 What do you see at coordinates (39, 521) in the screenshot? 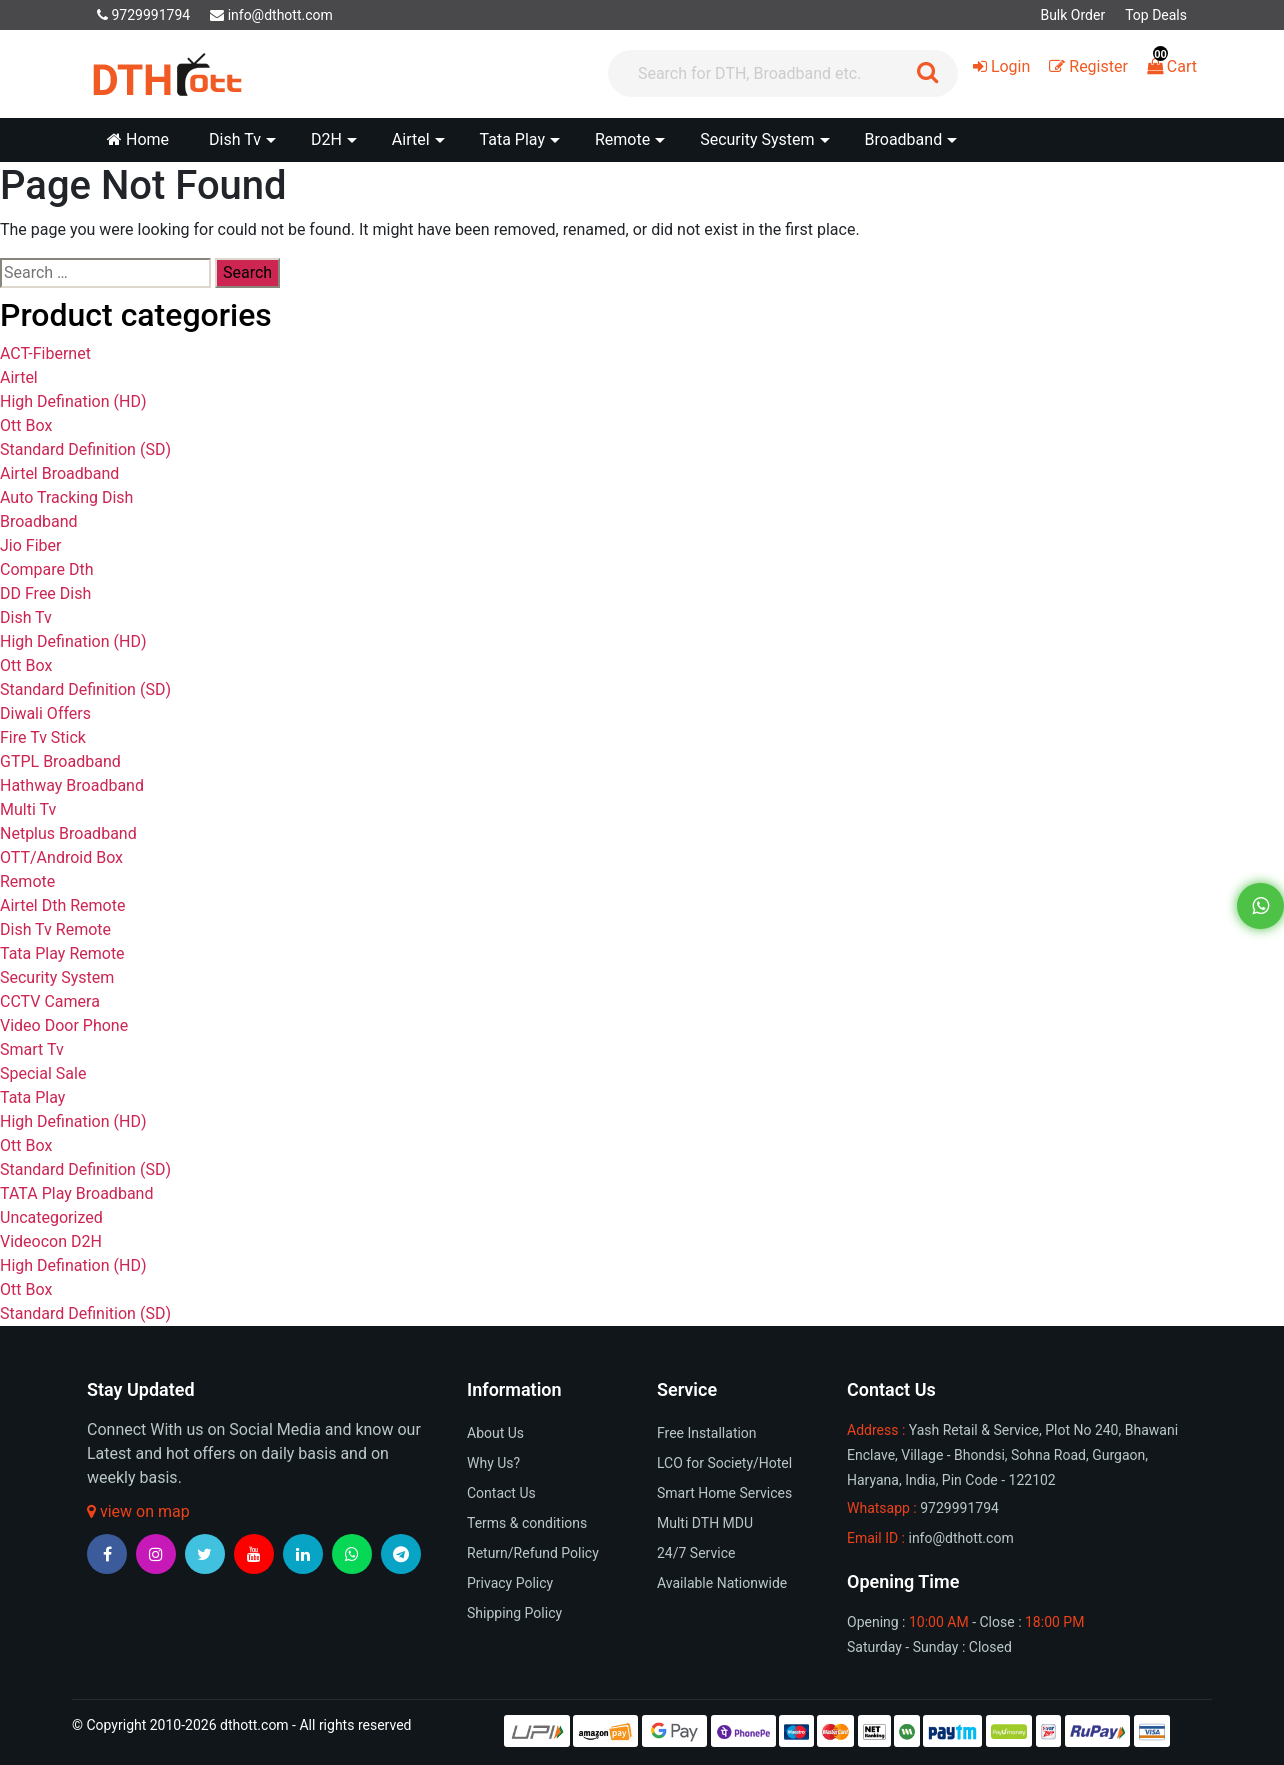
I see `Broadband` at bounding box center [39, 521].